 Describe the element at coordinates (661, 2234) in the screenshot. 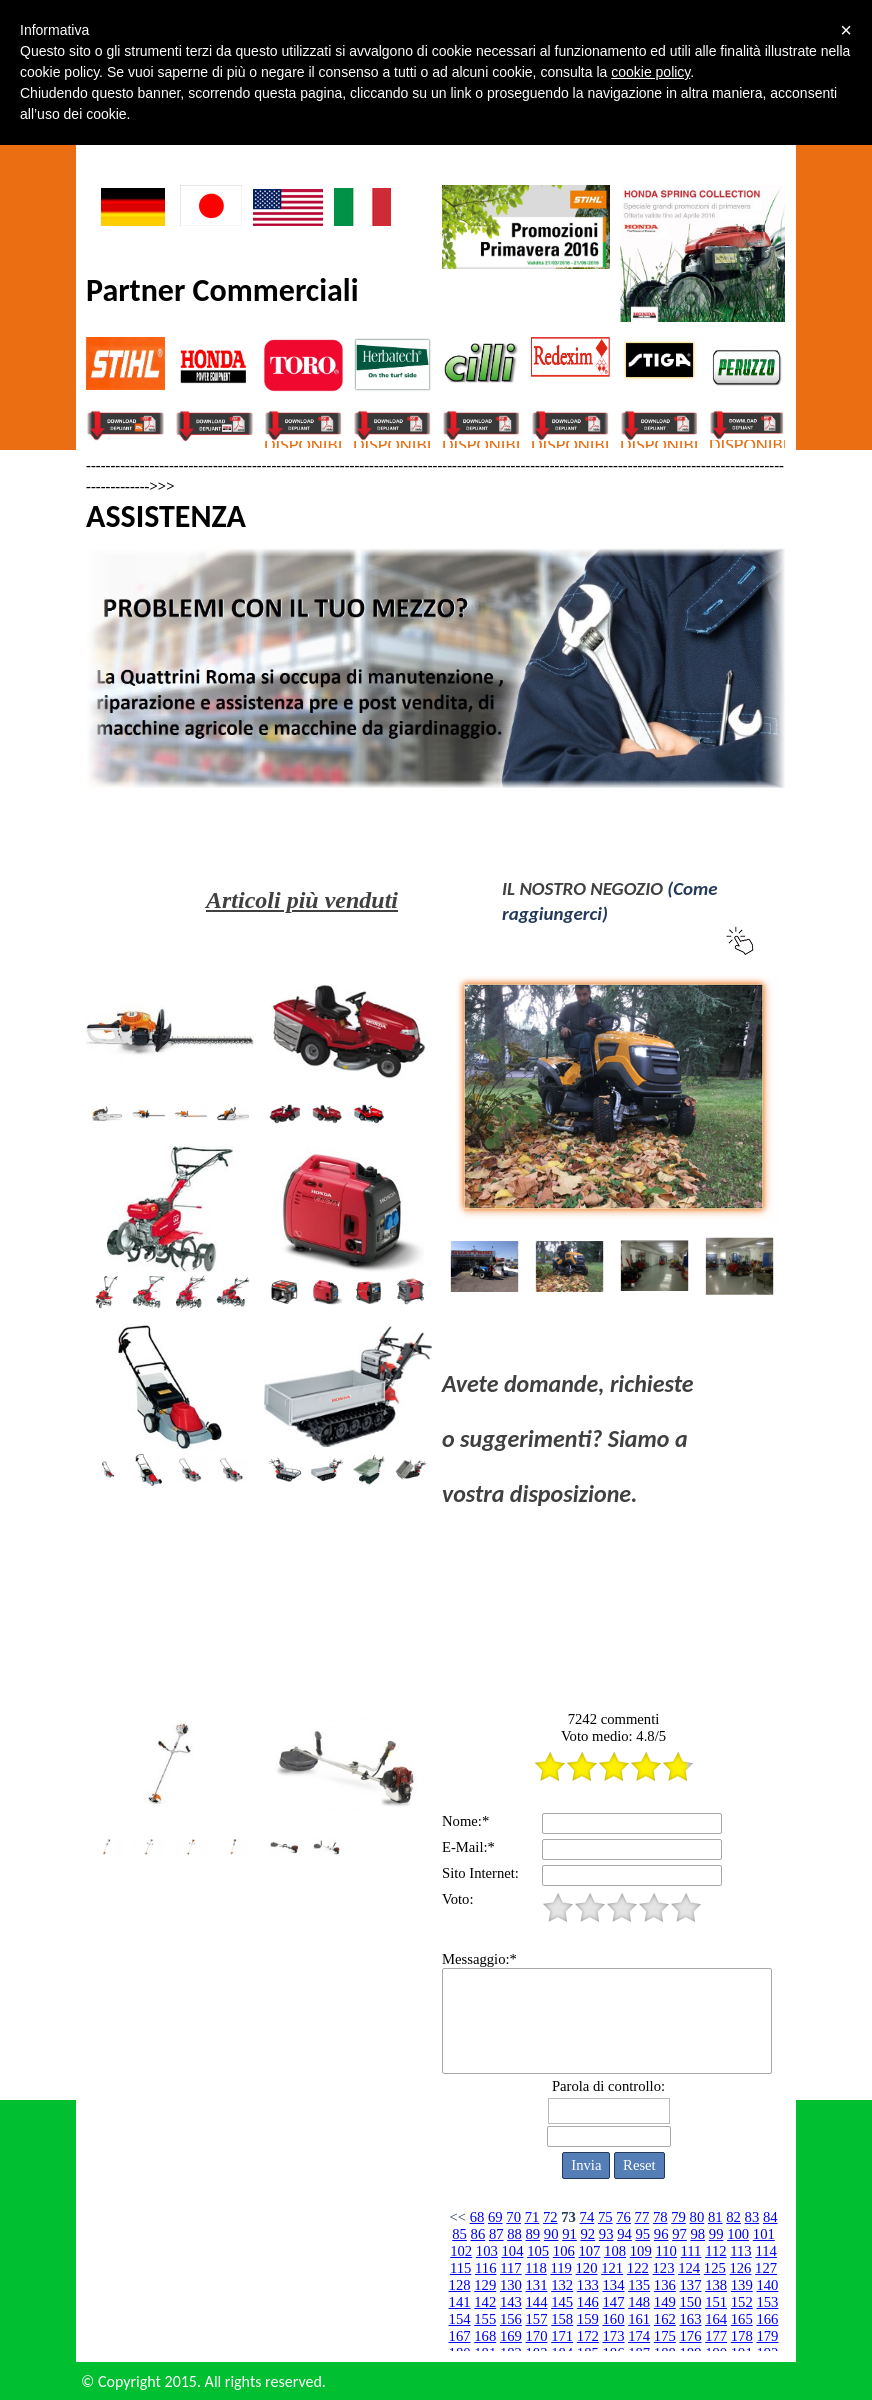

I see `96` at that location.